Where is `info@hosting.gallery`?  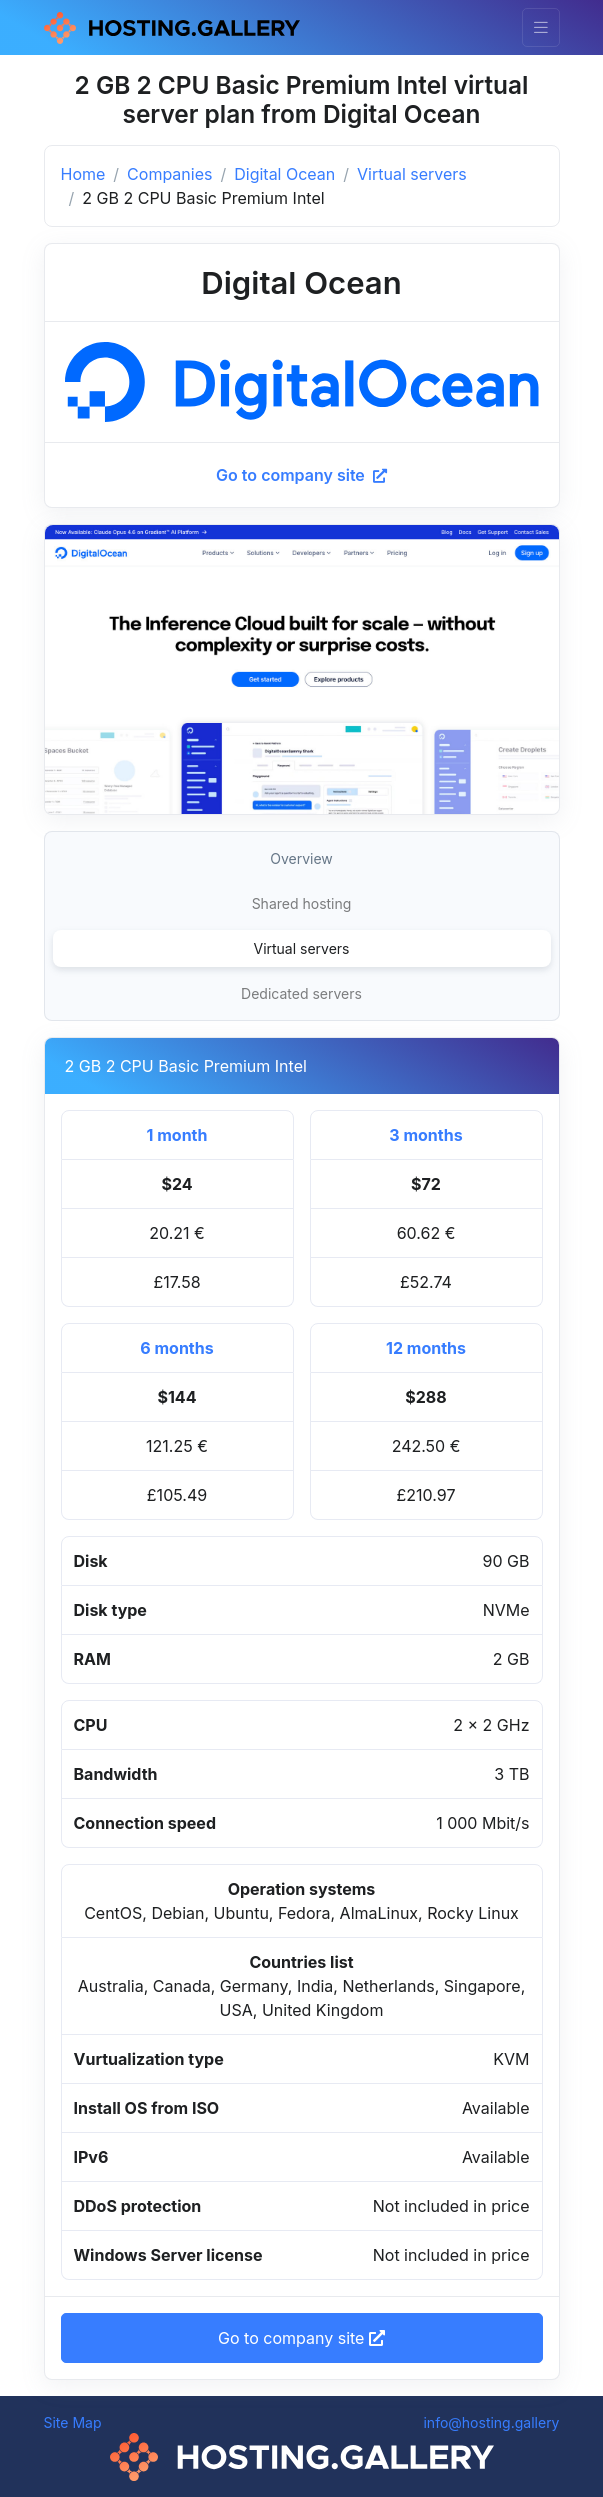 info@hosting.gallery is located at coordinates (491, 2422).